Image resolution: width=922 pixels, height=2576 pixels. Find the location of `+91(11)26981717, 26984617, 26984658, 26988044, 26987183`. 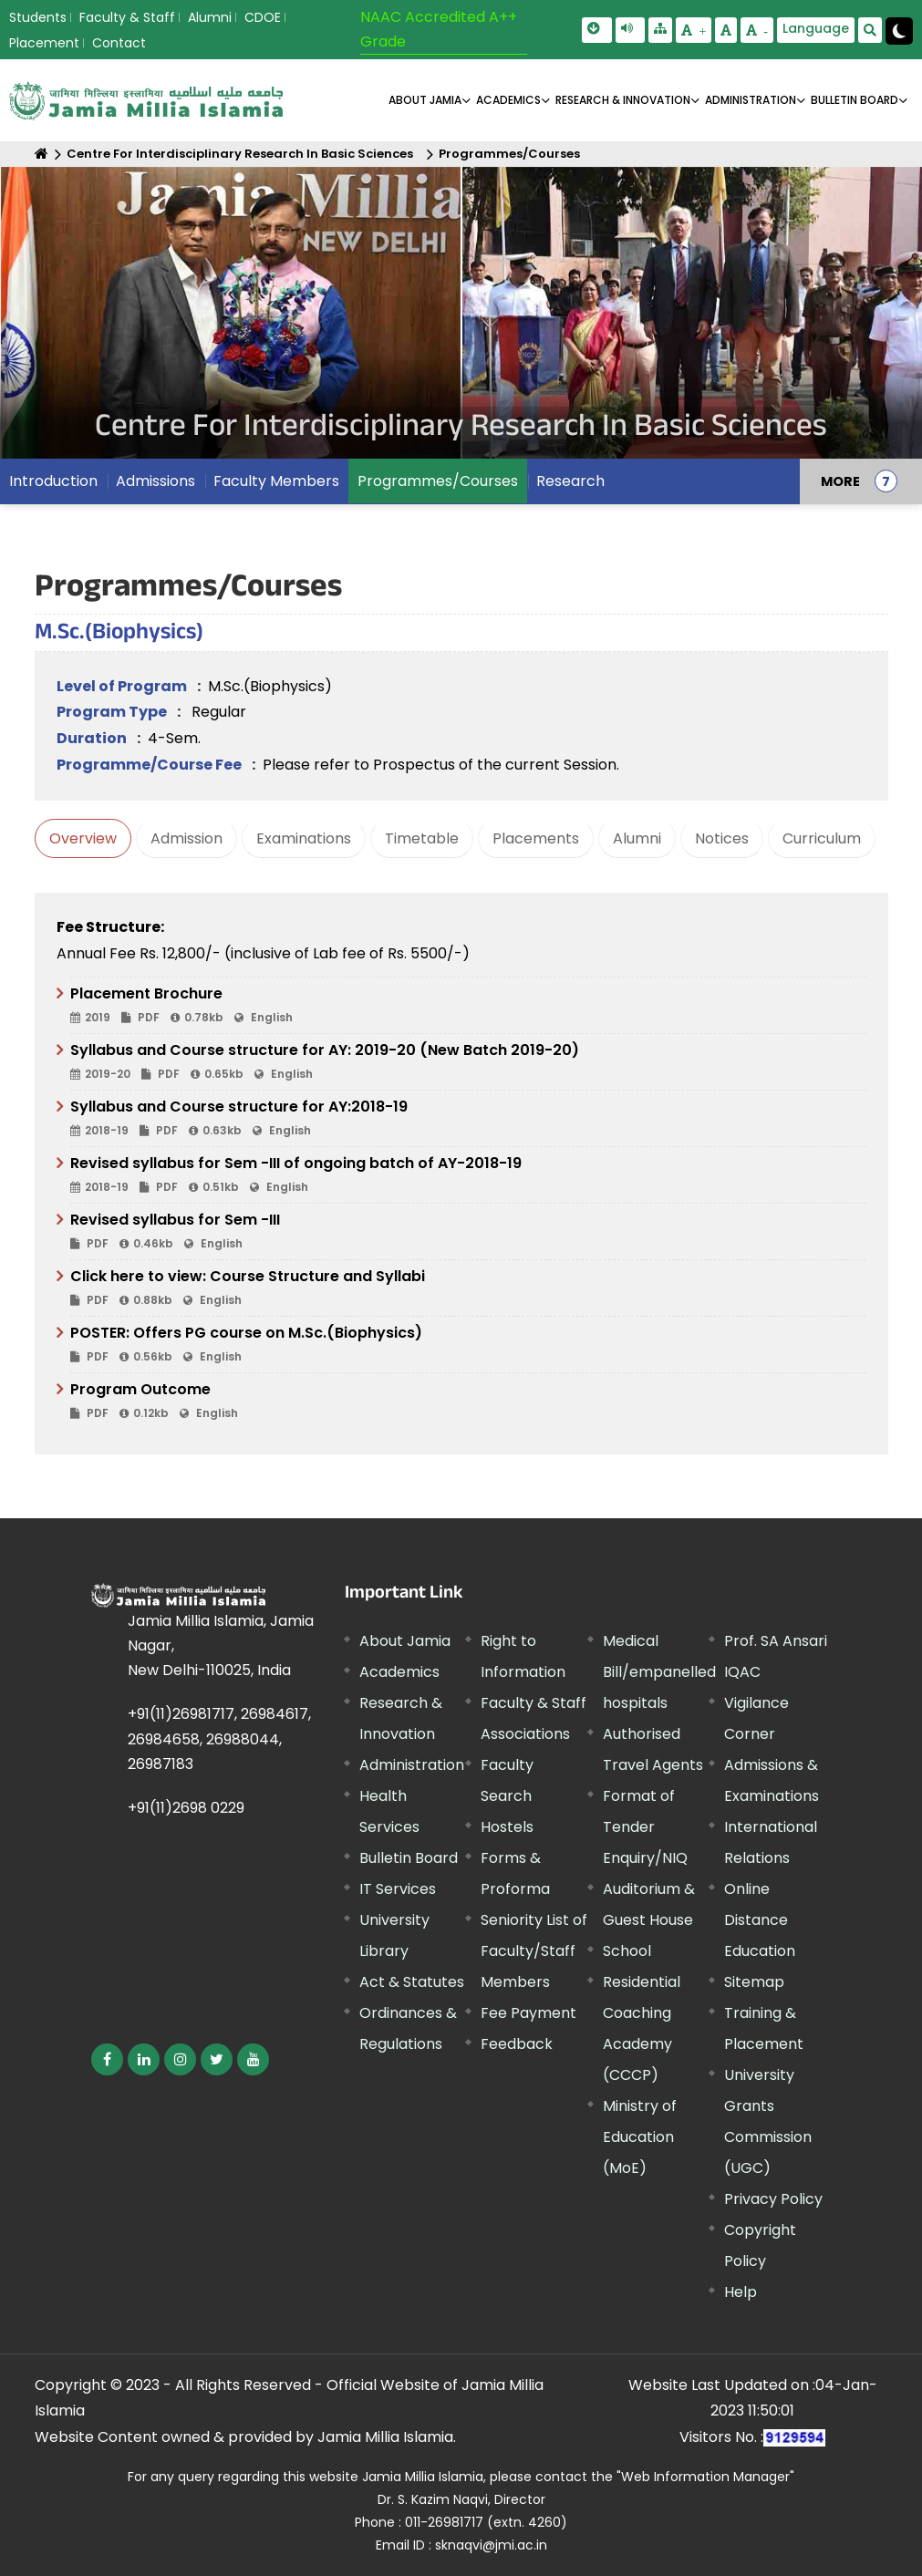

+91(11)26981717, 26984617, 26984658, 26988044, 26987183 is located at coordinates (219, 1738).